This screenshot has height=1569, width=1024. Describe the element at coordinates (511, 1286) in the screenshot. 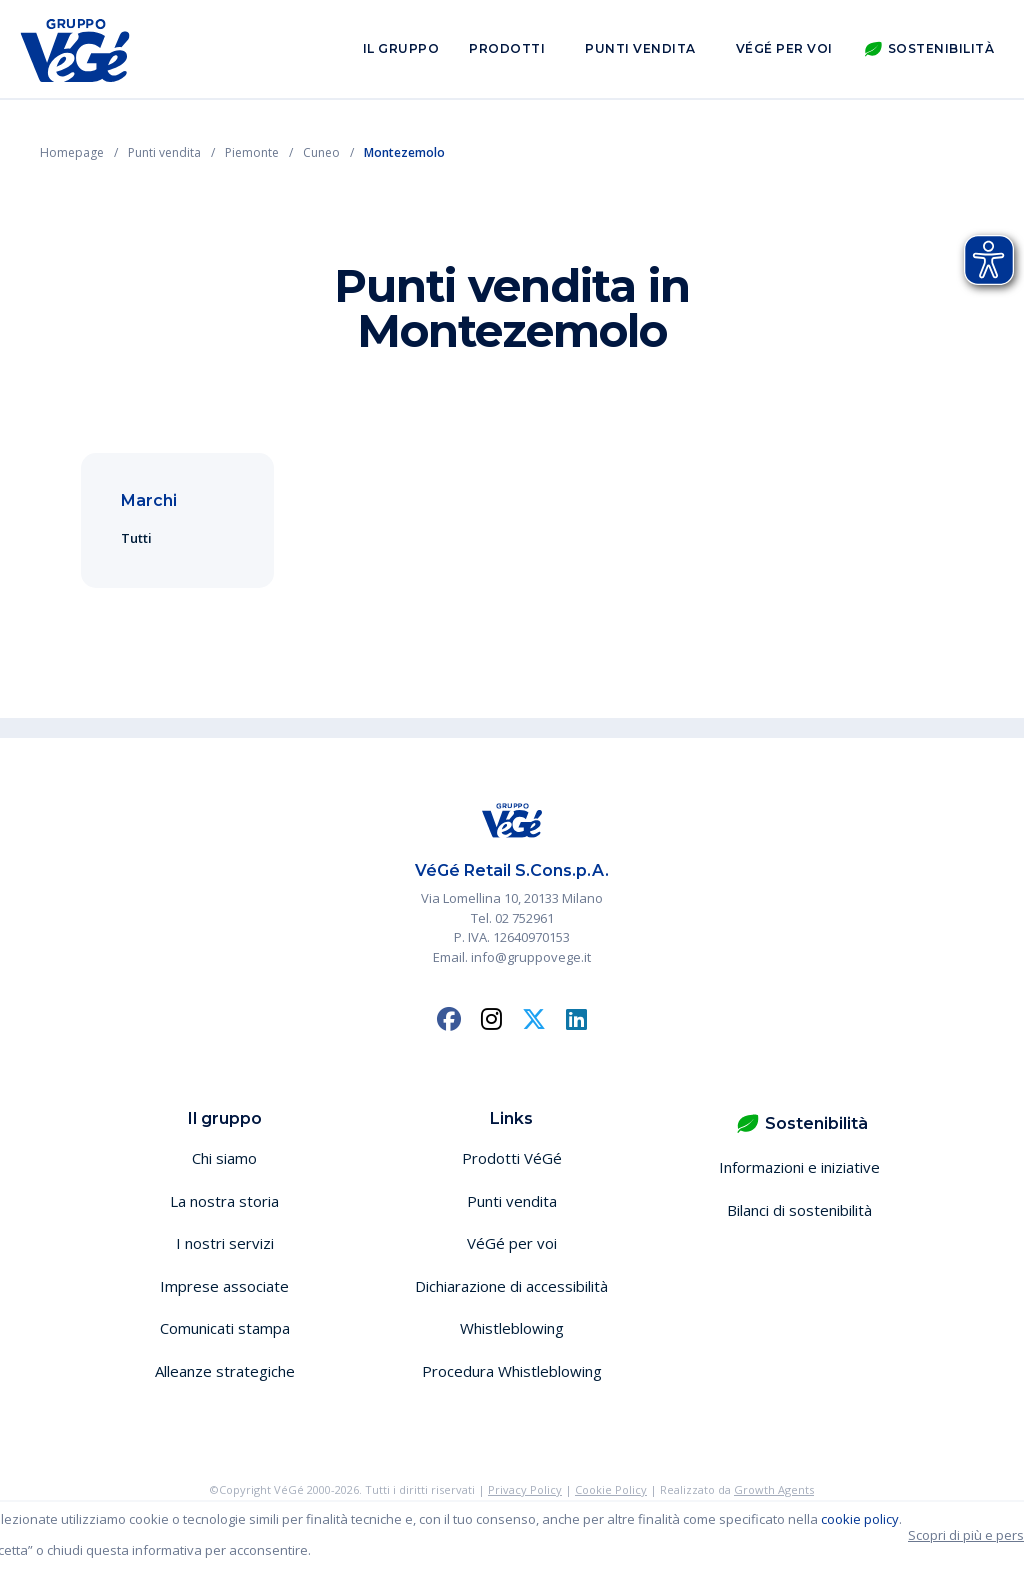

I see `Dichiarazione di accessibilità` at that location.